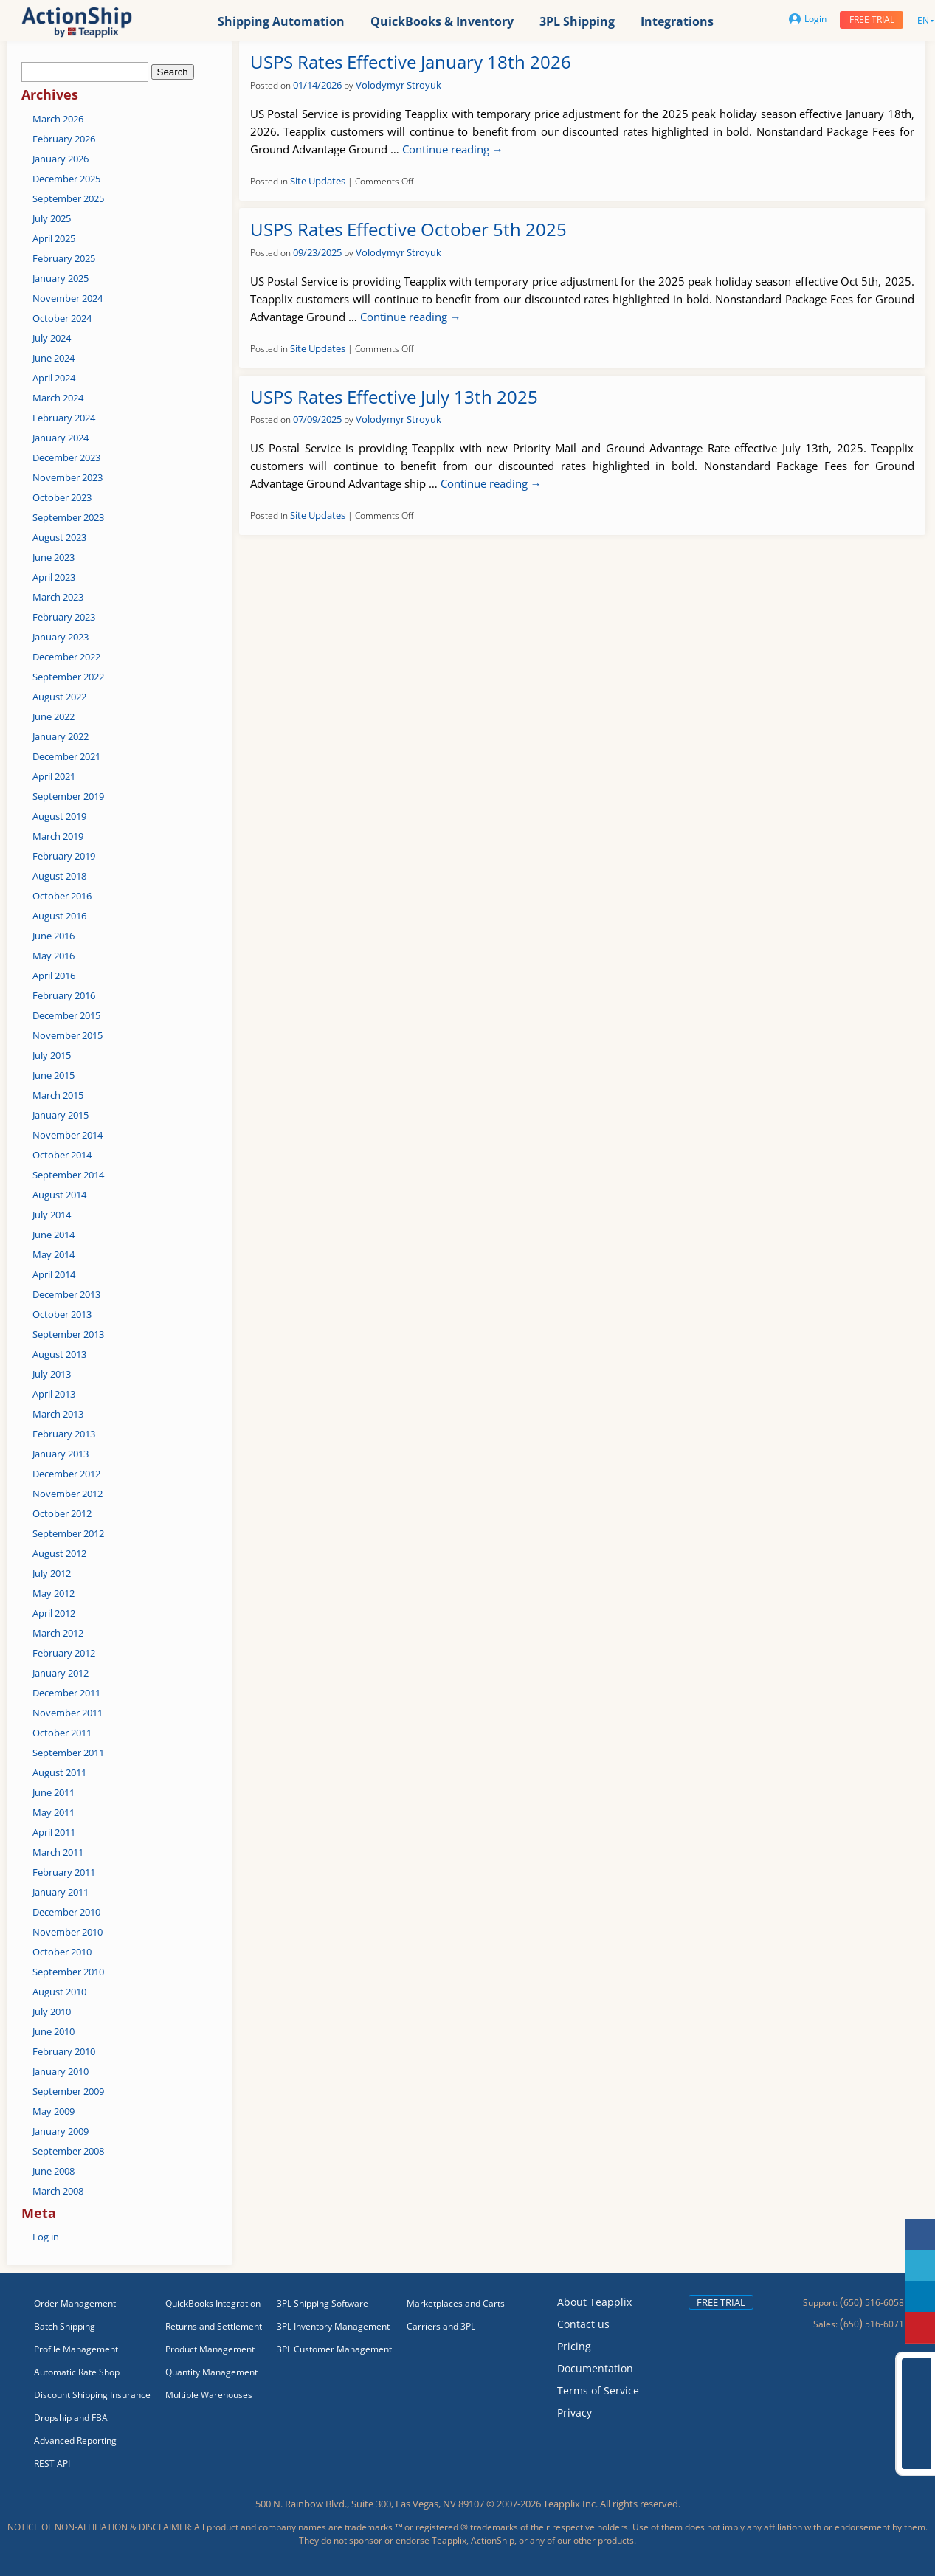  Describe the element at coordinates (68, 1174) in the screenshot. I see `September 2014` at that location.